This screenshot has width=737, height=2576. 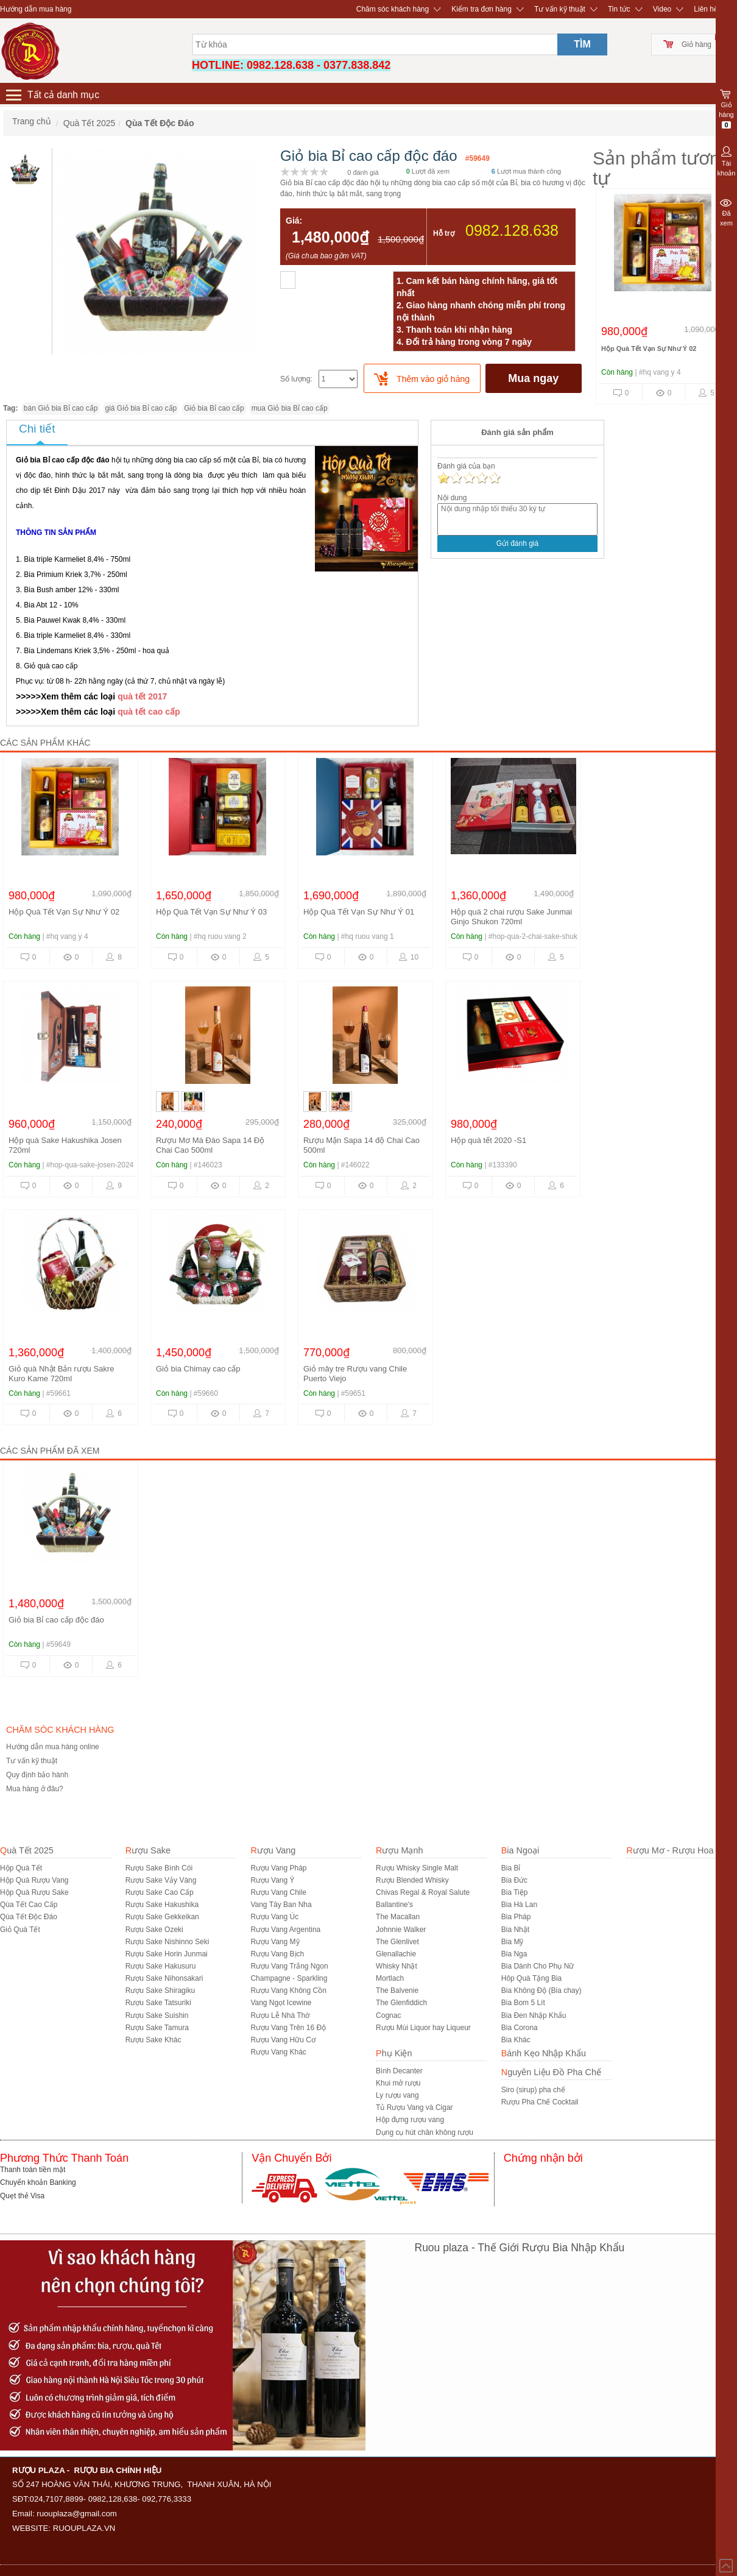 What do you see at coordinates (394, 1904) in the screenshot?
I see `Ballantine's` at bounding box center [394, 1904].